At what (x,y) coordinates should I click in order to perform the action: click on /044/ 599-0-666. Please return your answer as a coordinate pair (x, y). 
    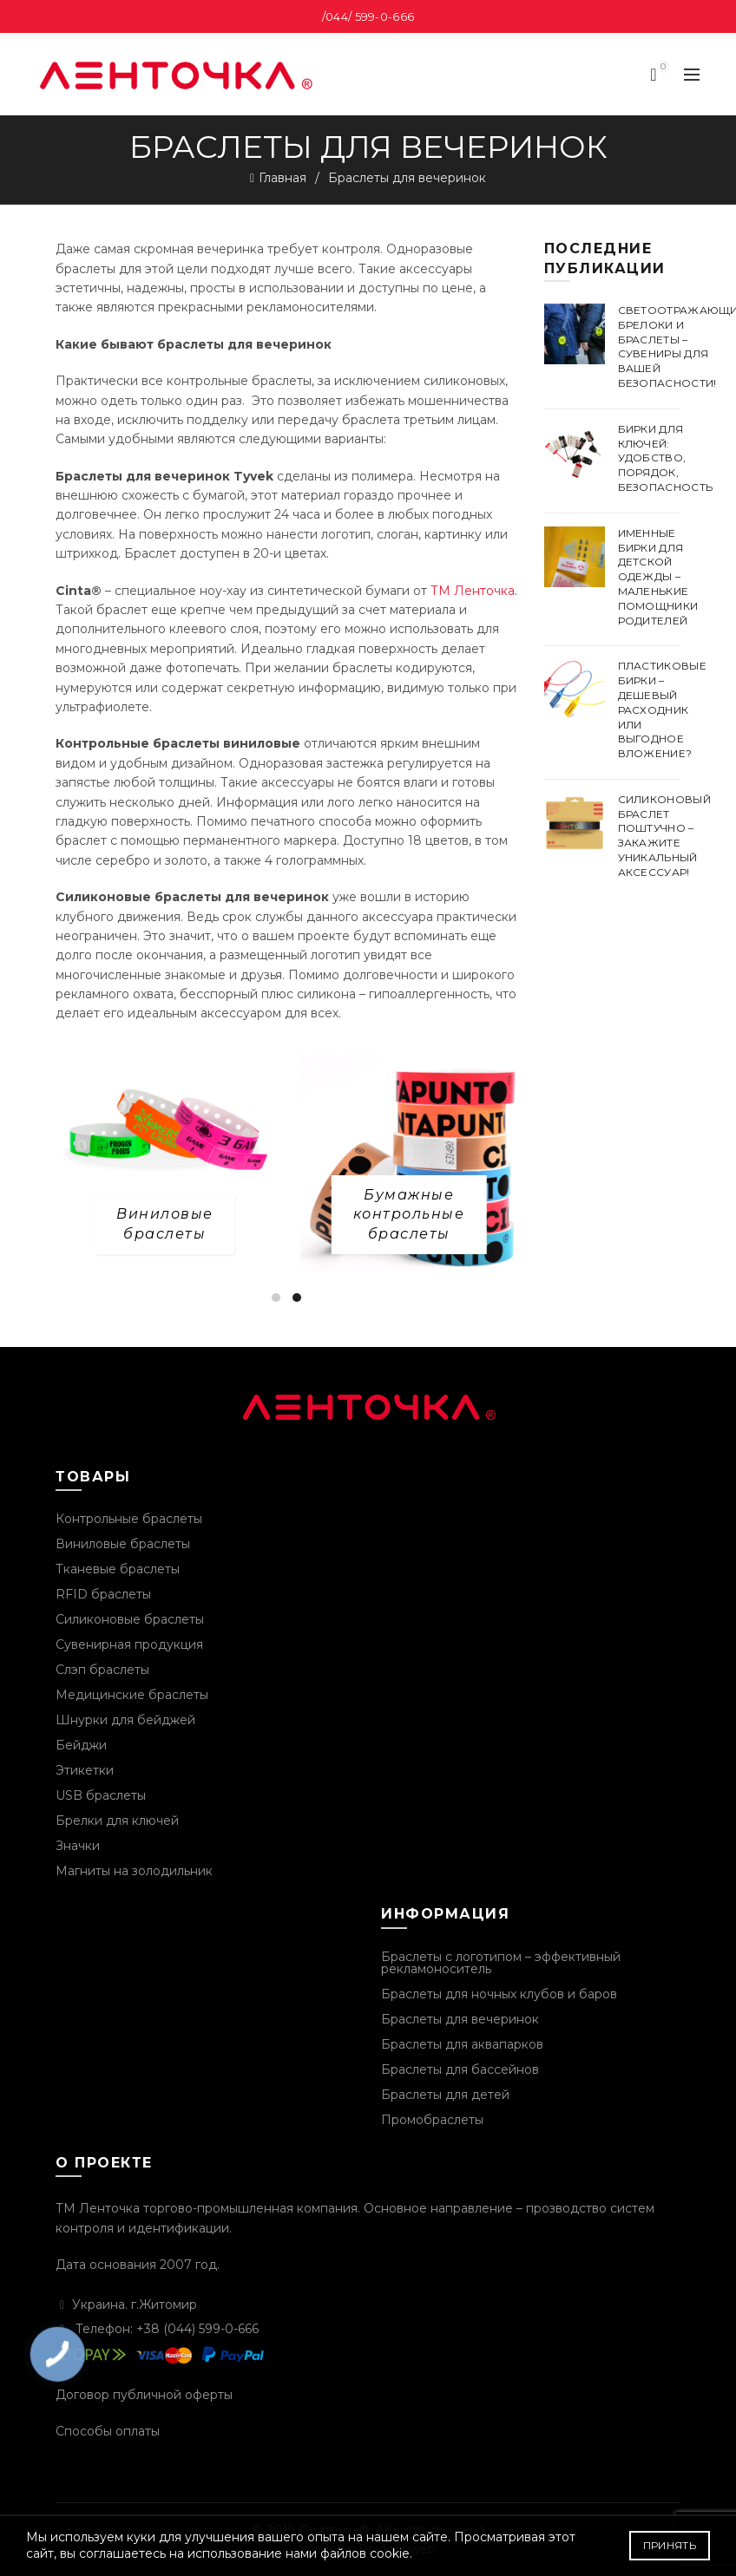
    Looking at the image, I should click on (368, 16).